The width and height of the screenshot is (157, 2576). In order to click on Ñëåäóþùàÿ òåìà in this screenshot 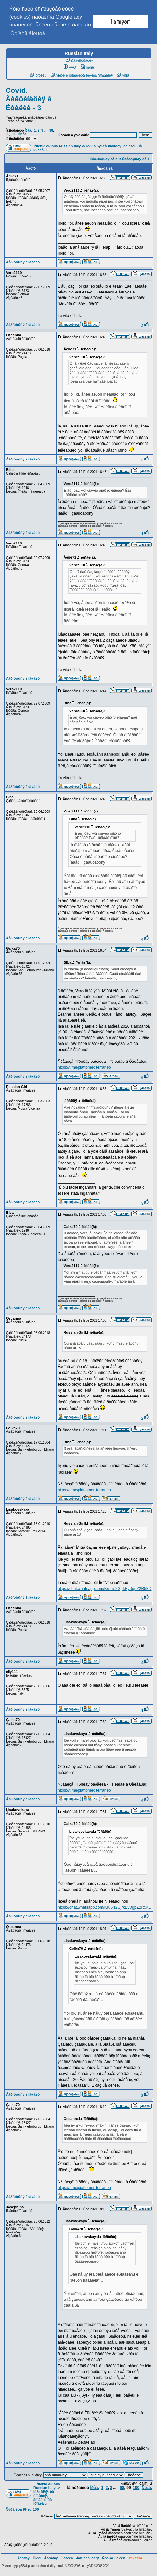, I will do `click(135, 159)`.